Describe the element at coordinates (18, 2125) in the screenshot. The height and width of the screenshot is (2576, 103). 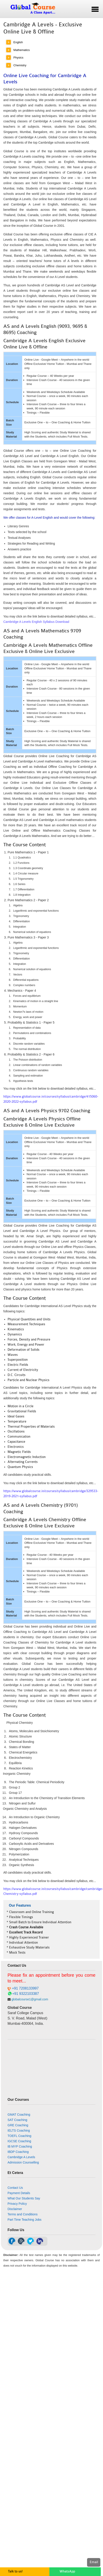
I see `GRE Coaching` at that location.